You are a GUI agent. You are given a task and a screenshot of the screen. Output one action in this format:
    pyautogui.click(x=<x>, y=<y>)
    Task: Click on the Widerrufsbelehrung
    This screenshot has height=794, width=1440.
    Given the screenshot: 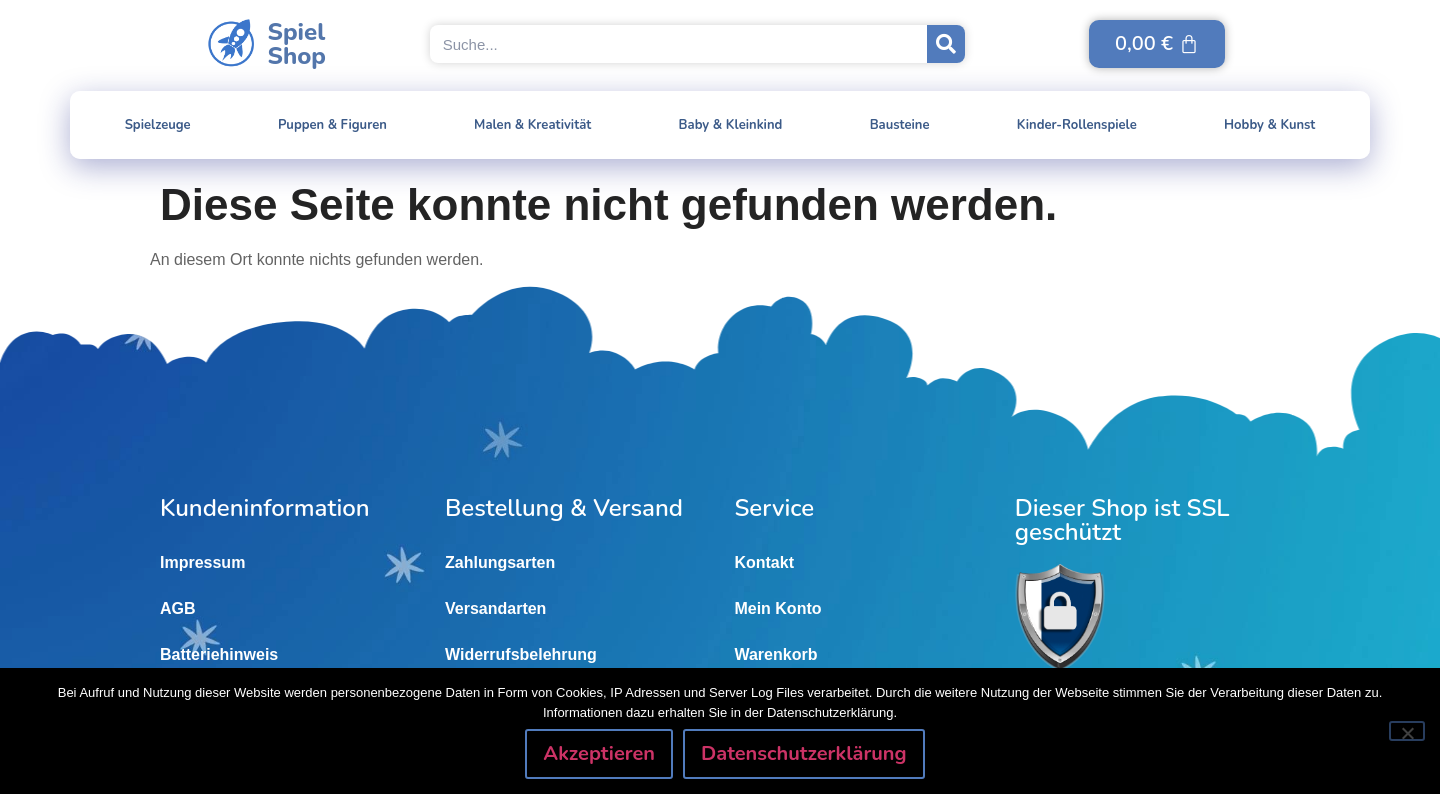 What is the action you would take?
    pyautogui.click(x=521, y=654)
    